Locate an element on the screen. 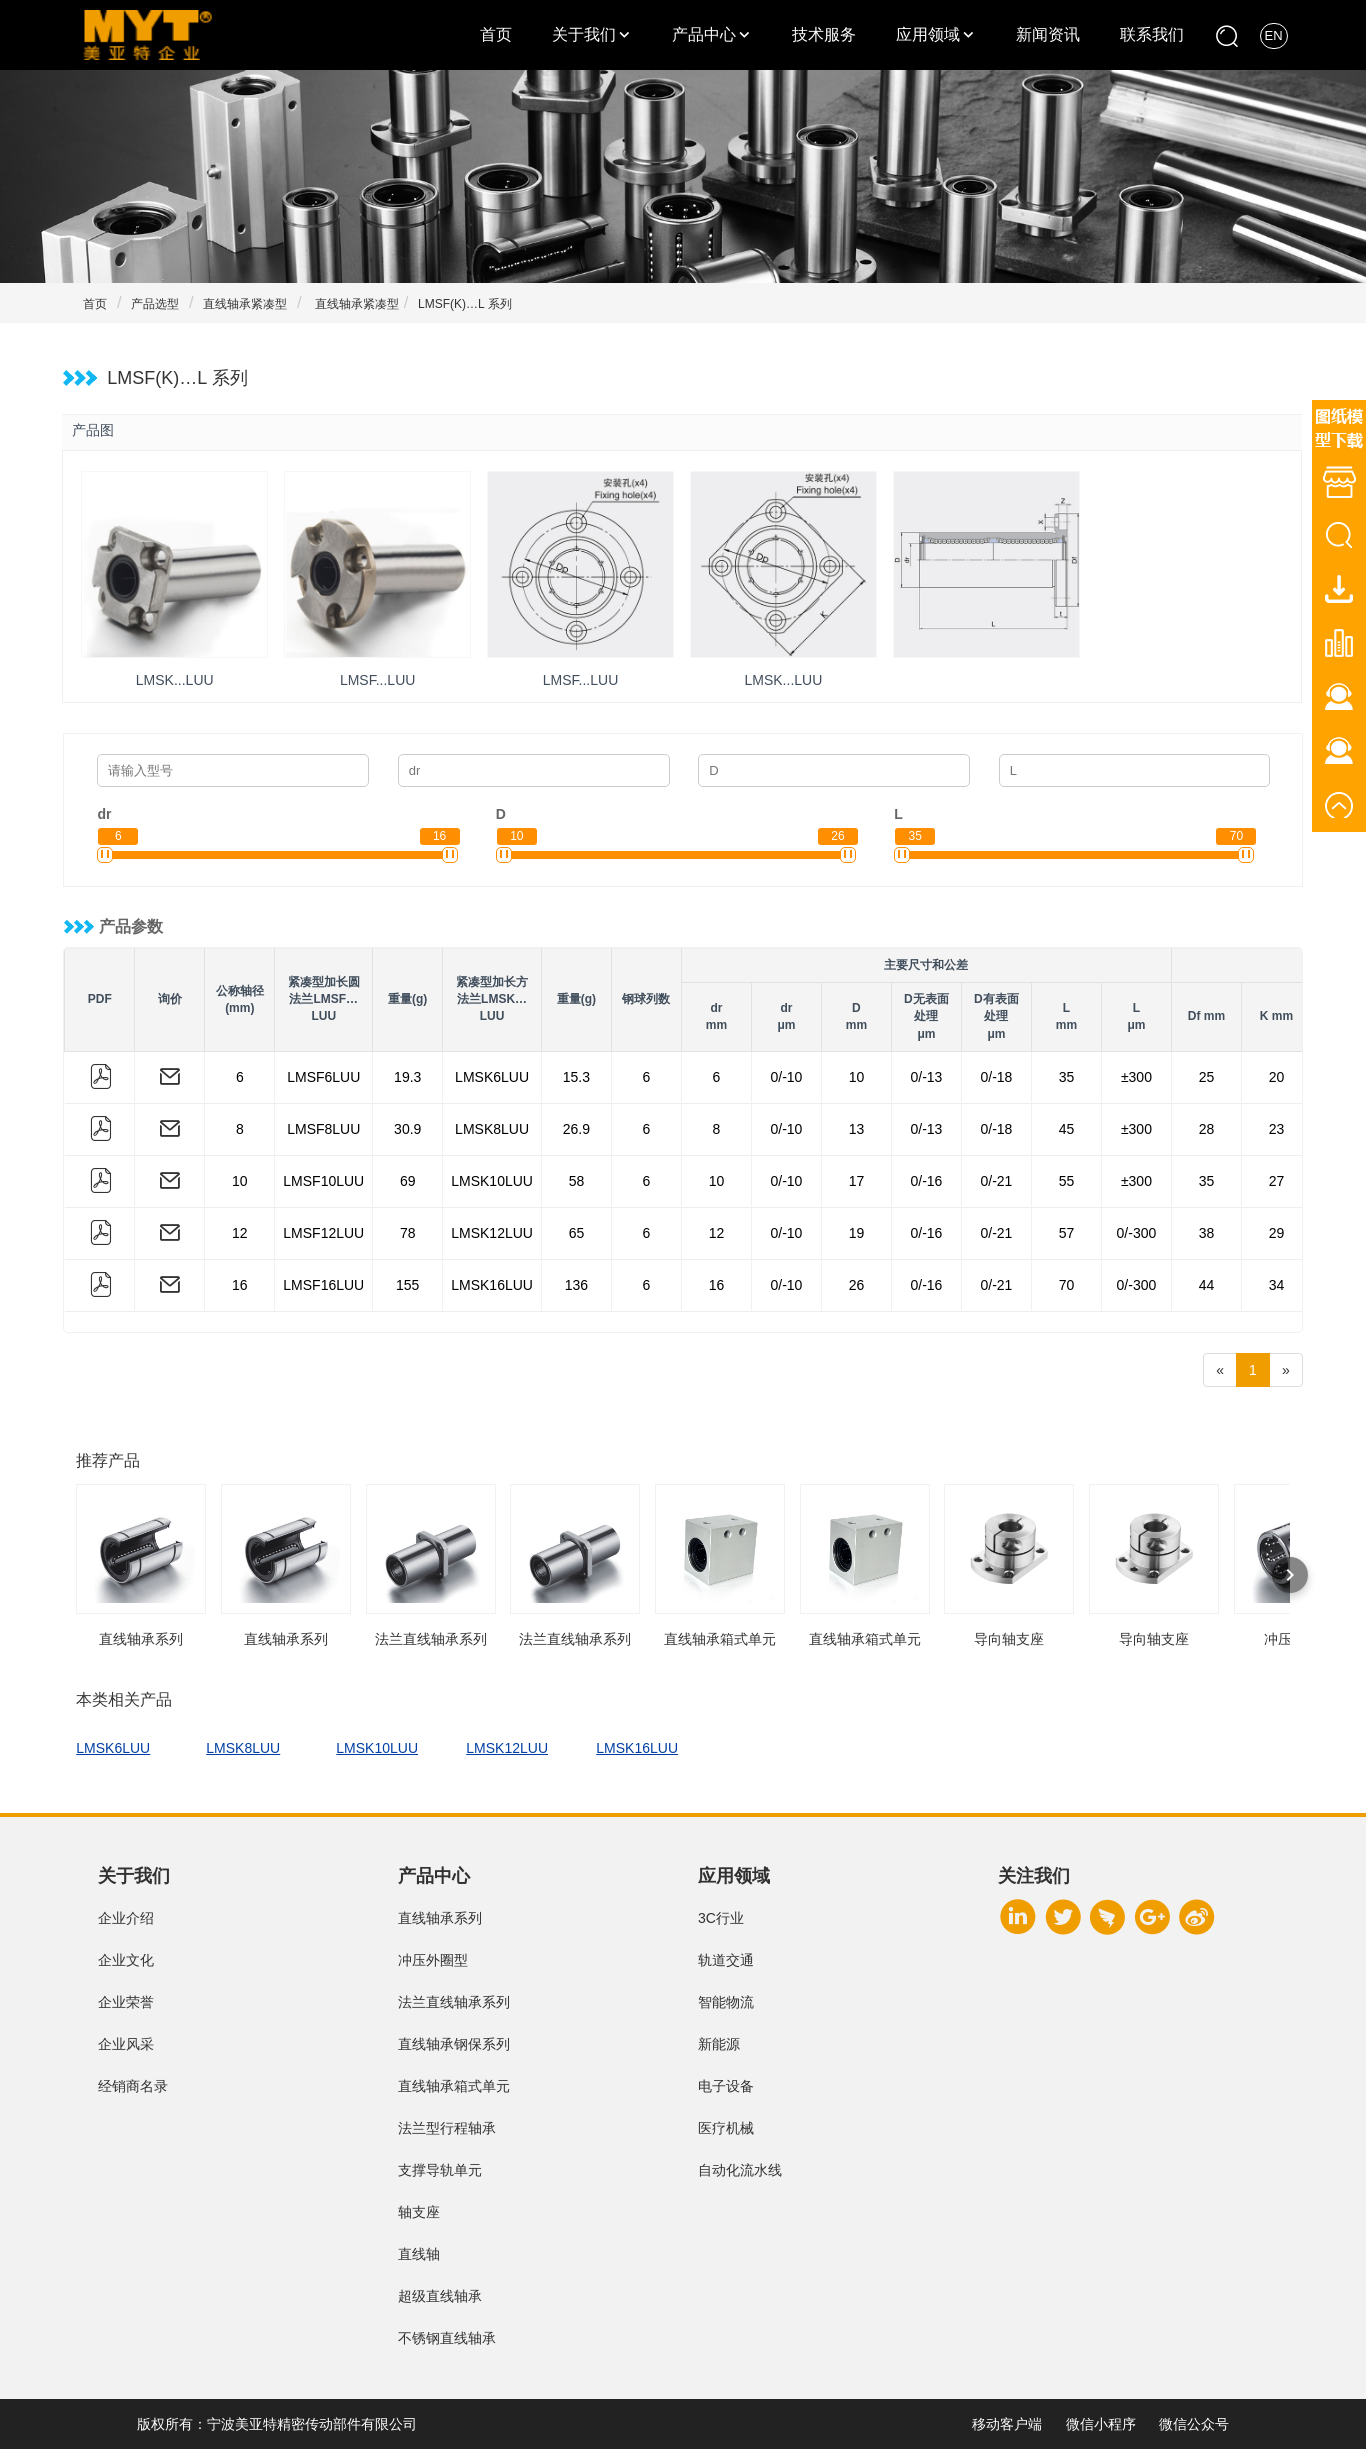  LMSF6LUU is located at coordinates (323, 1077).